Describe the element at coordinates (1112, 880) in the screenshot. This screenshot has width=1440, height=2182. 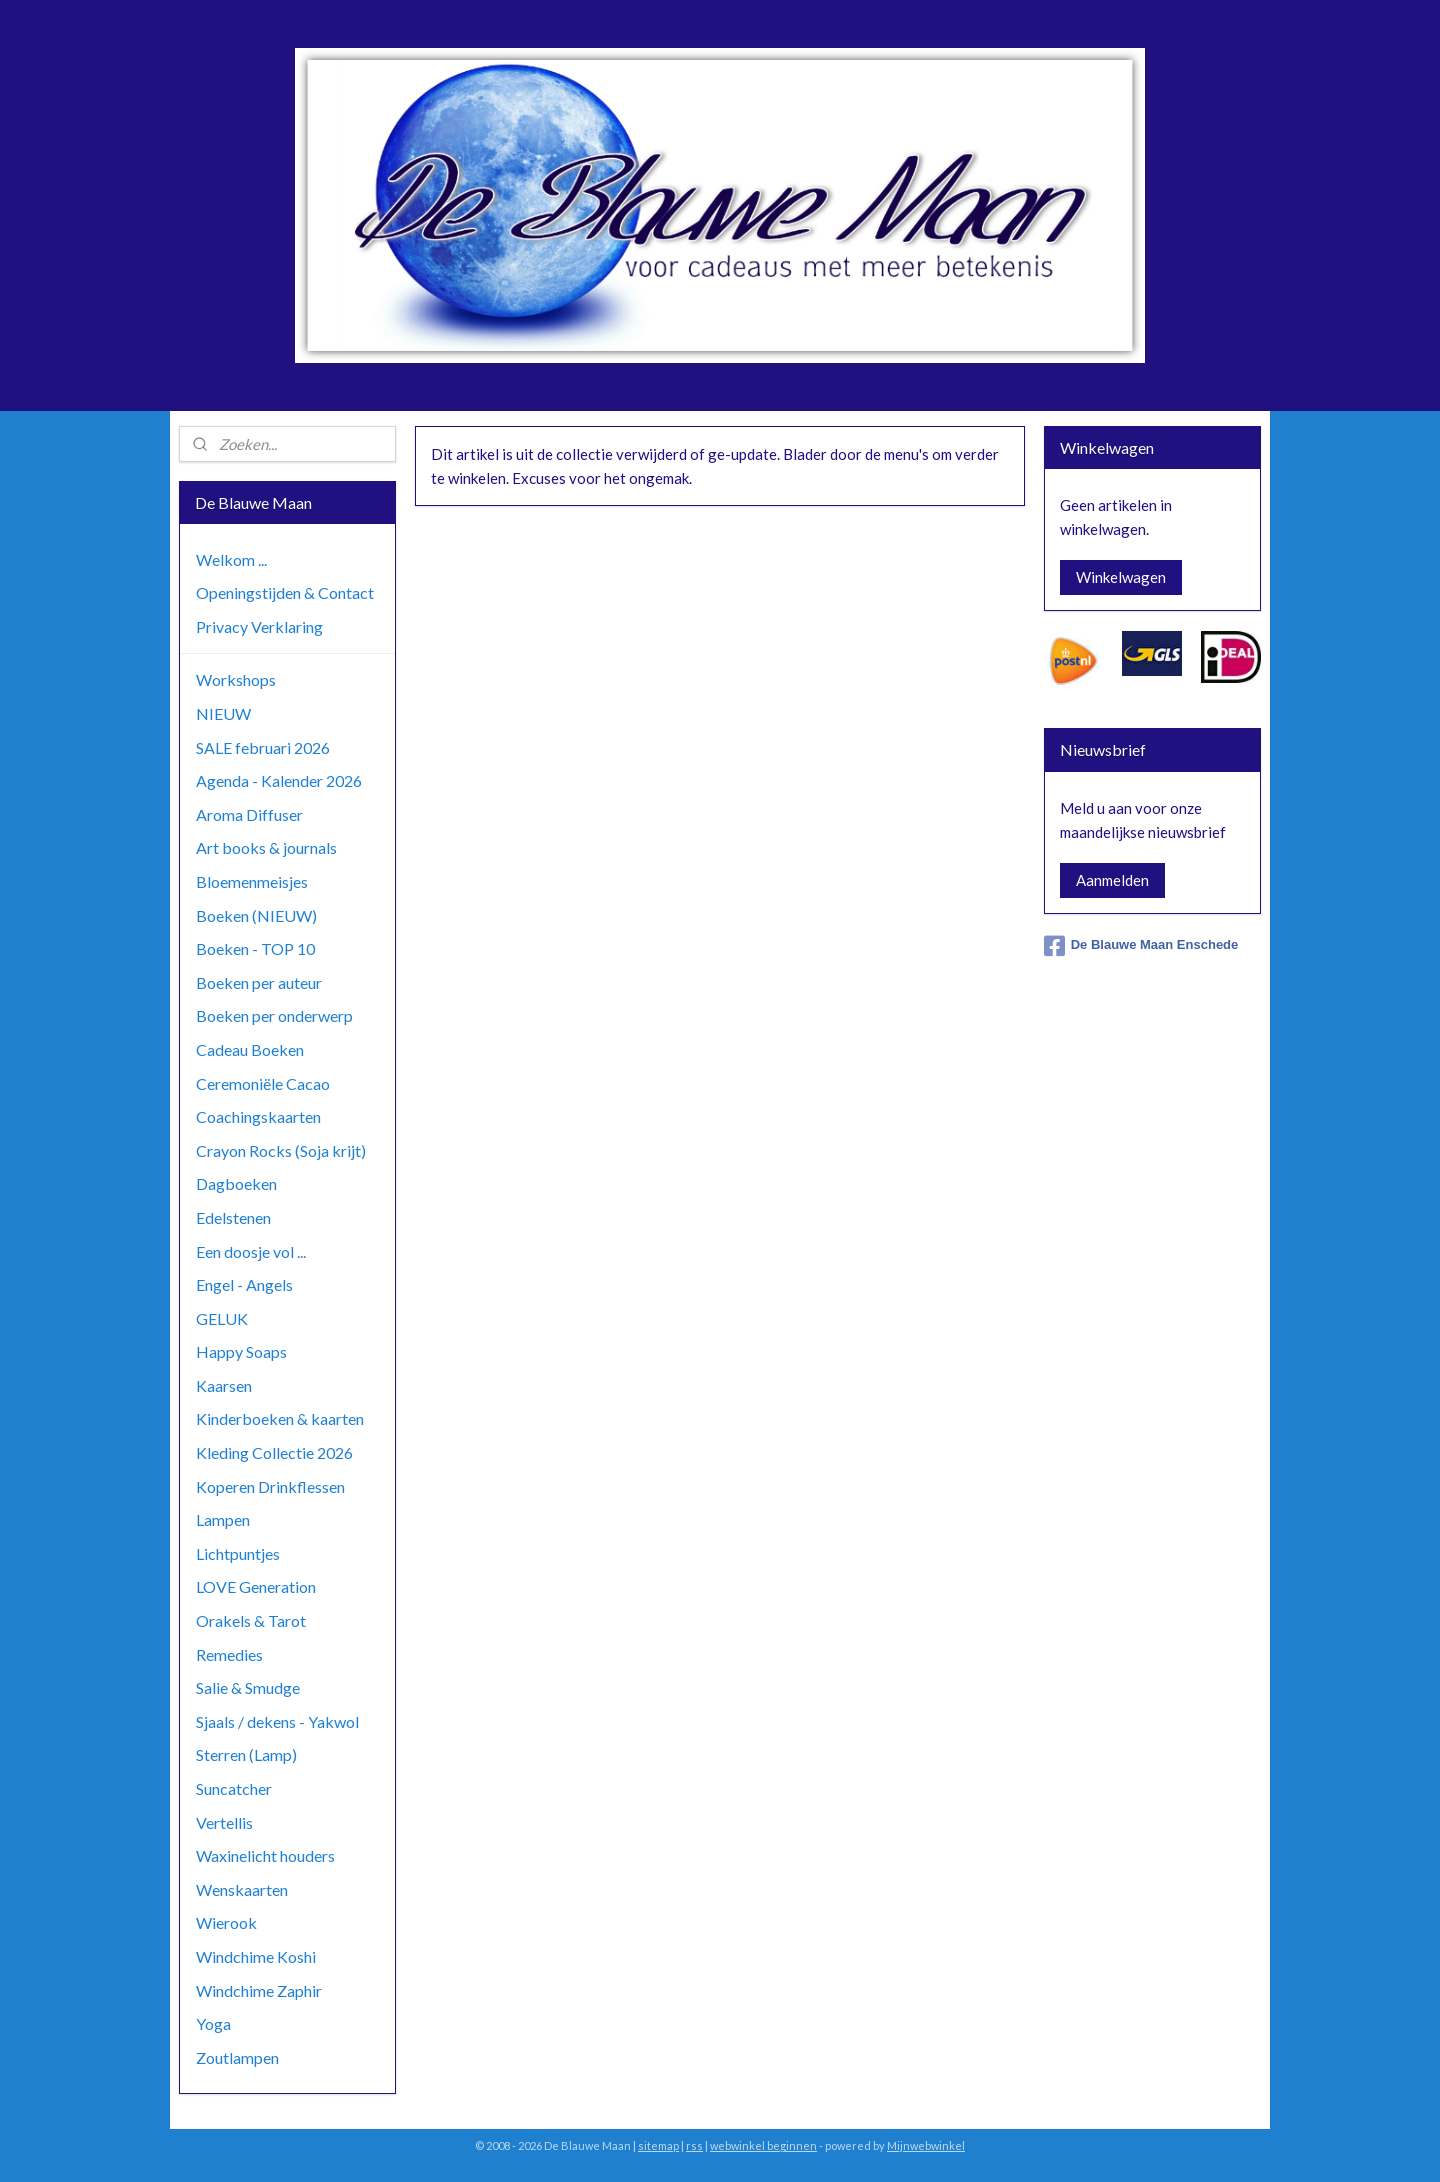
I see `Aanmelden` at that location.